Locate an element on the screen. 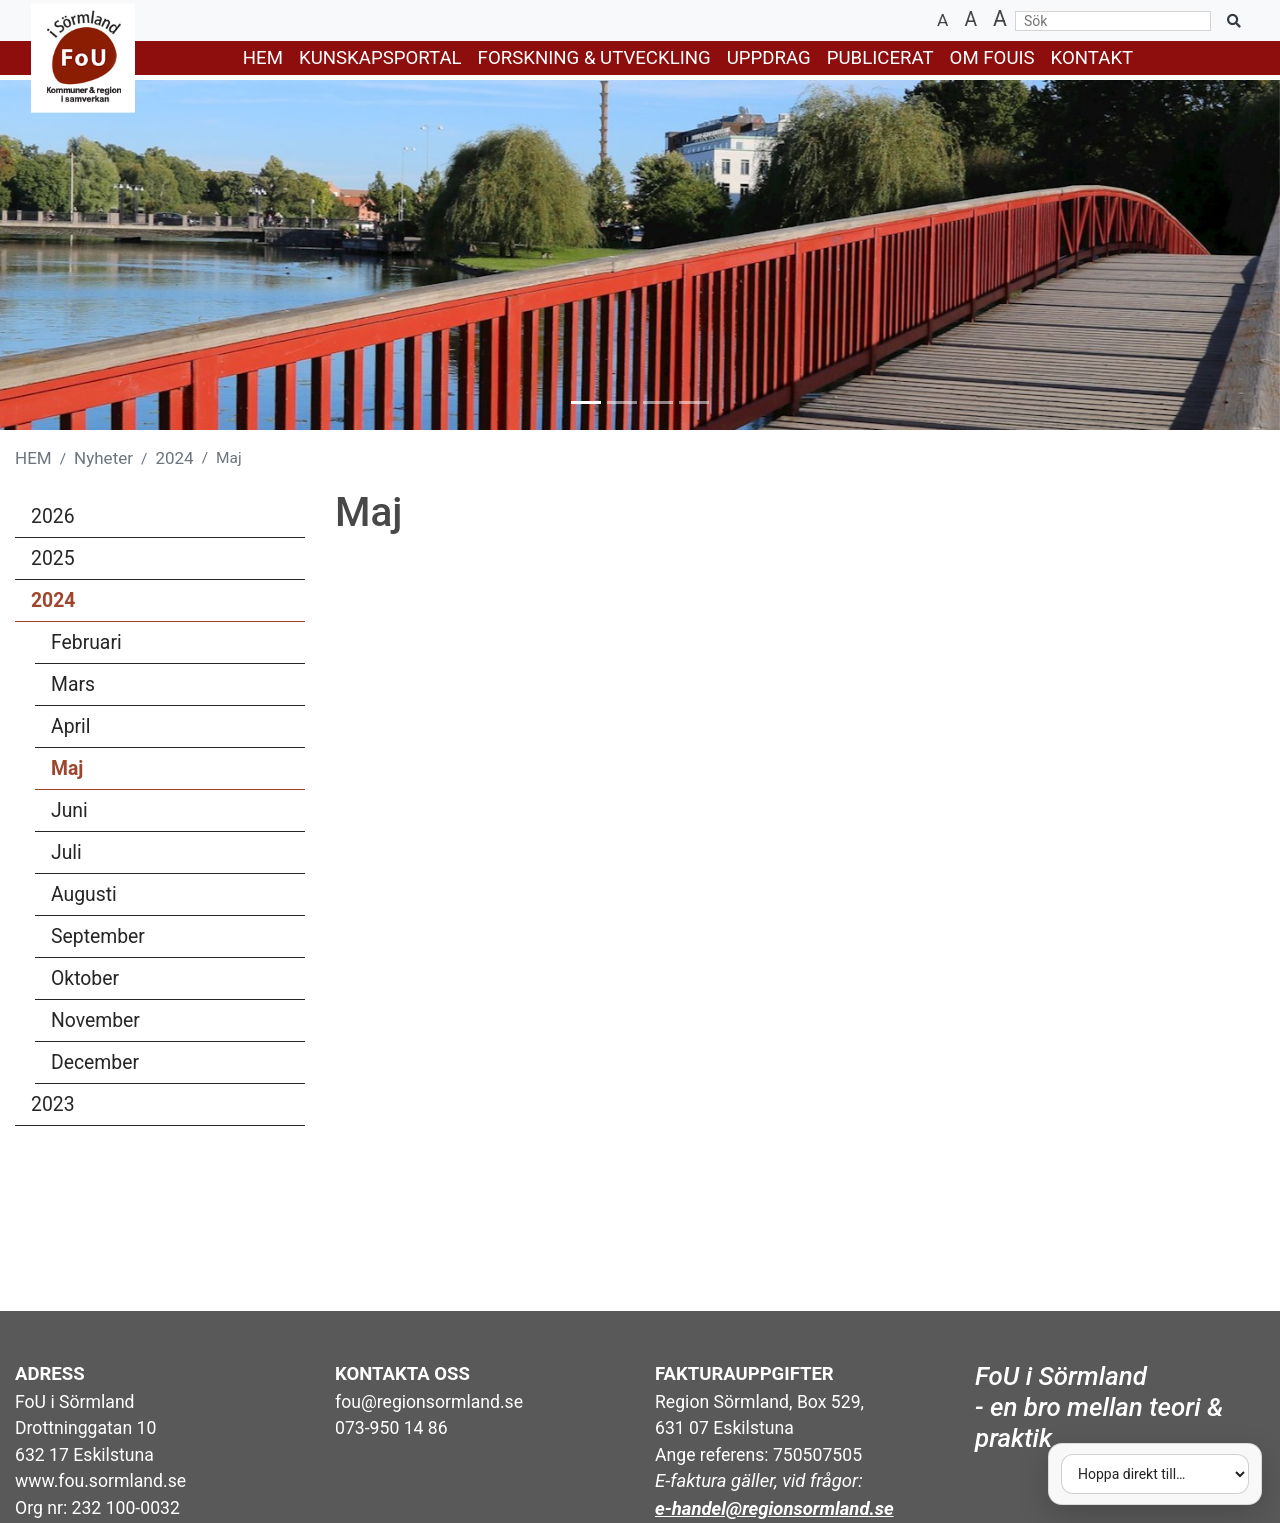 The height and width of the screenshot is (1523, 1280). Nyheter is located at coordinates (103, 458).